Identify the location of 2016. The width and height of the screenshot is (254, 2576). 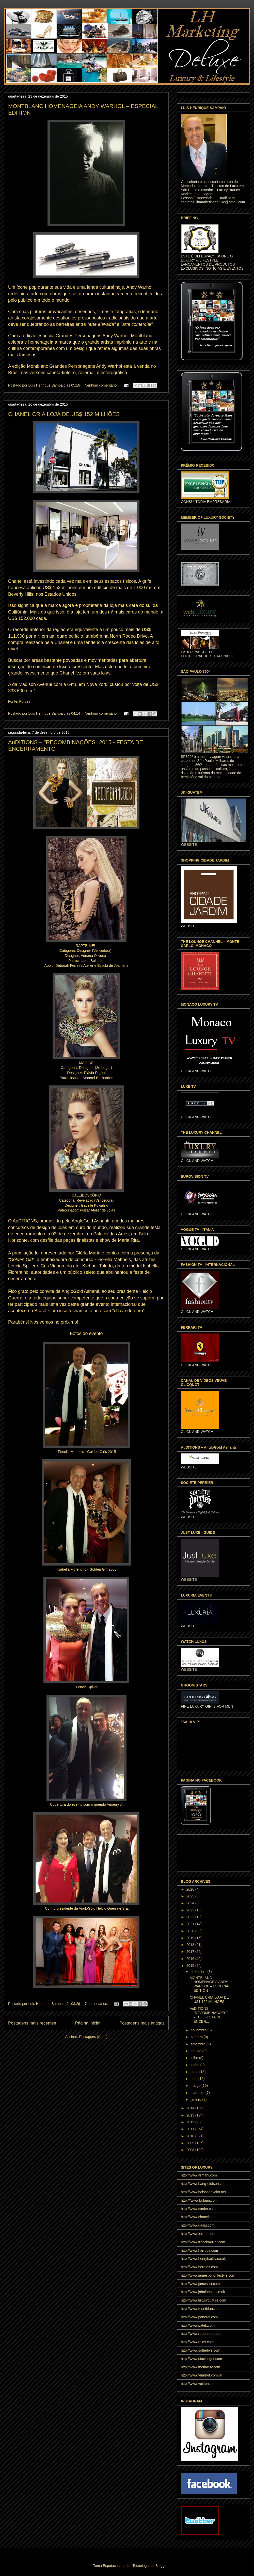
(190, 1959).